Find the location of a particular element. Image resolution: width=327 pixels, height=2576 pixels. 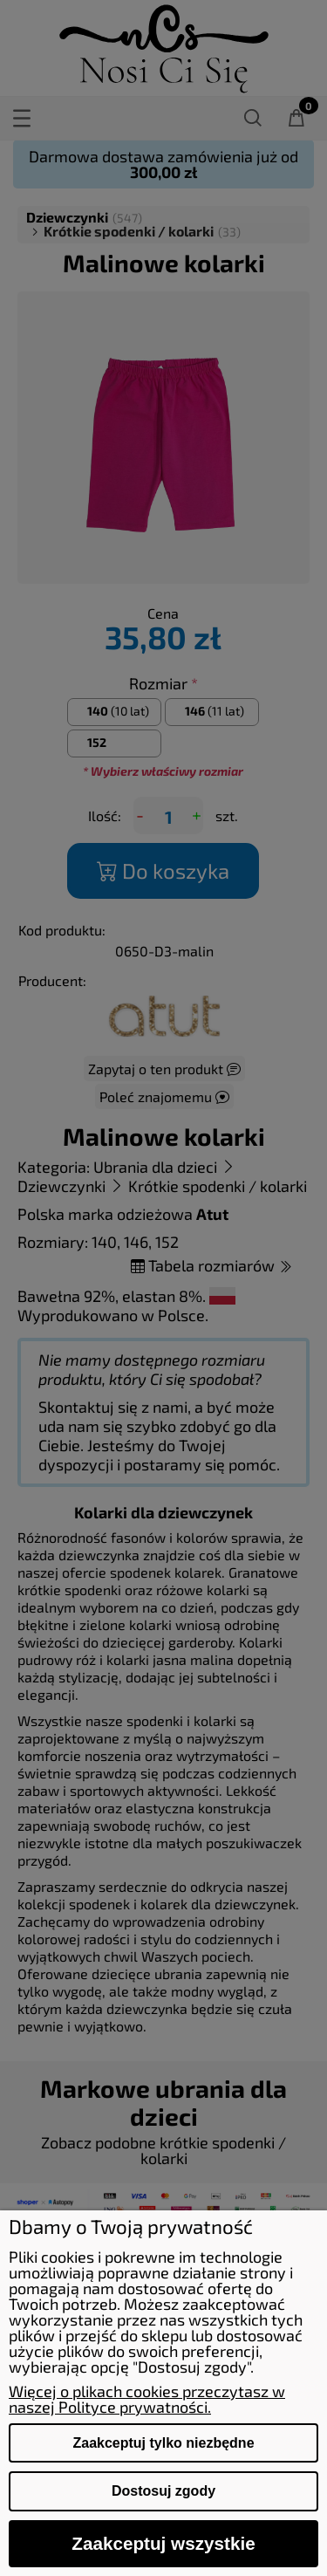

Dostosuj zgody is located at coordinates (163, 2491).